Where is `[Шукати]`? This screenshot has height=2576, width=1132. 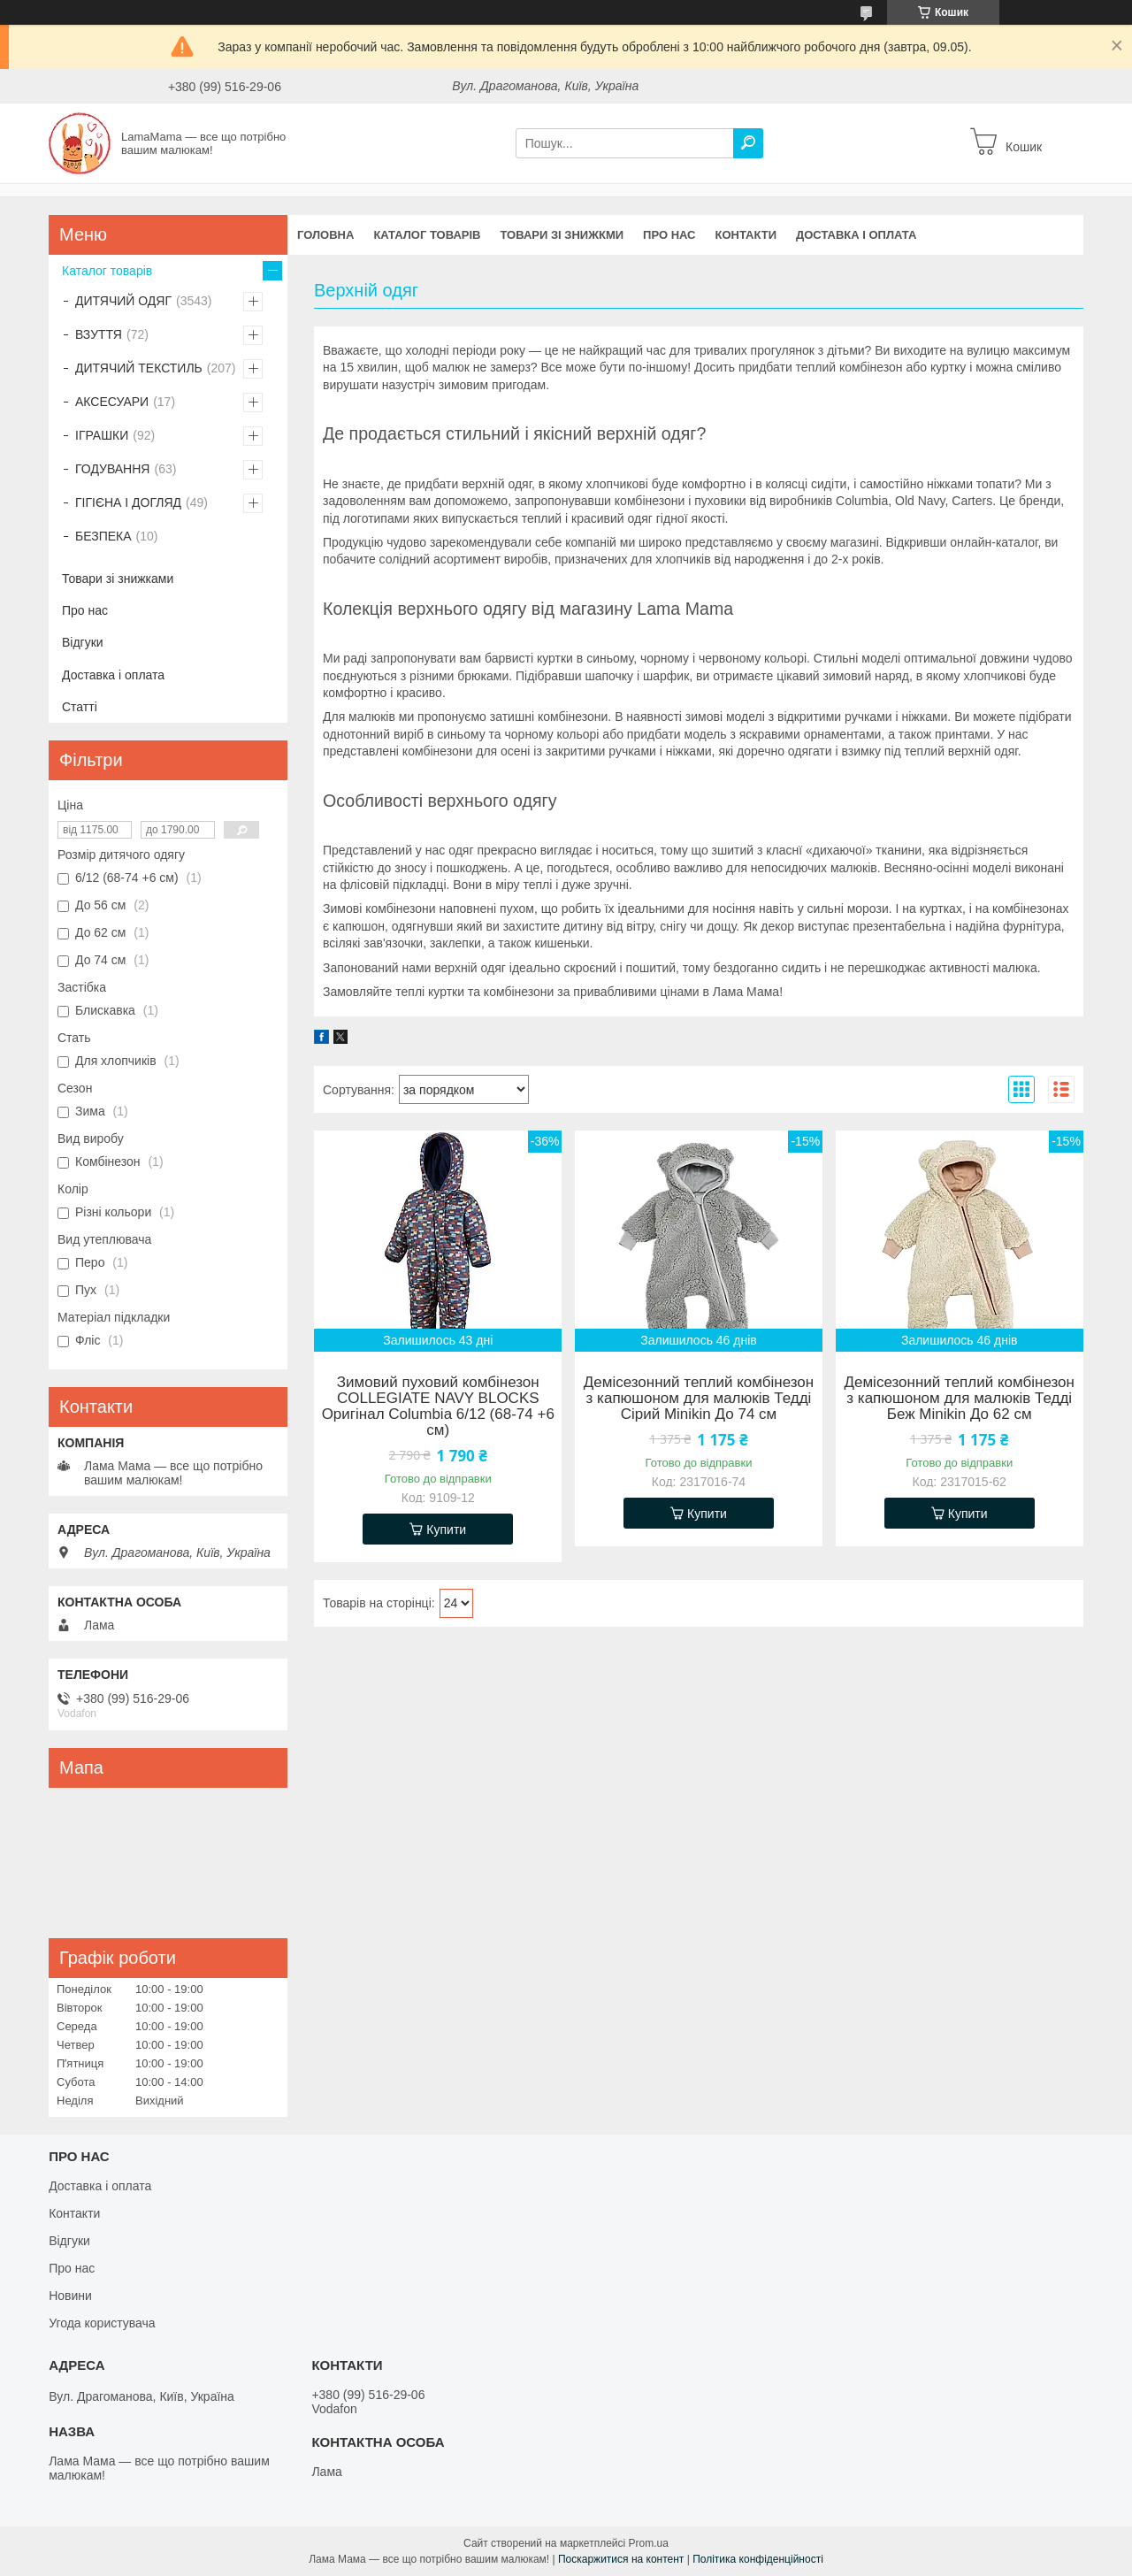 [Шукати] is located at coordinates (748, 143).